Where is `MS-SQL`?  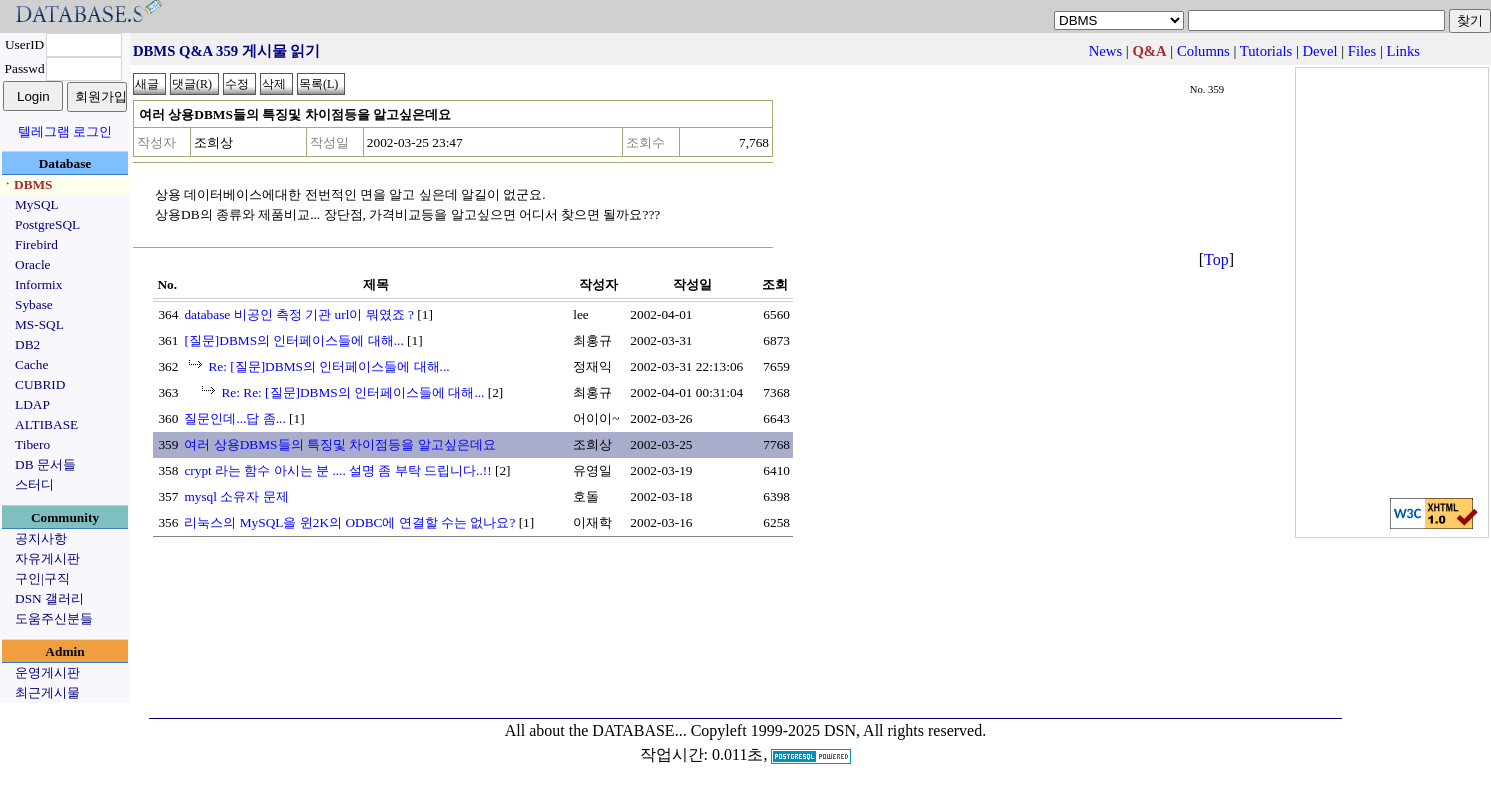
MS-SQL is located at coordinates (39, 324).